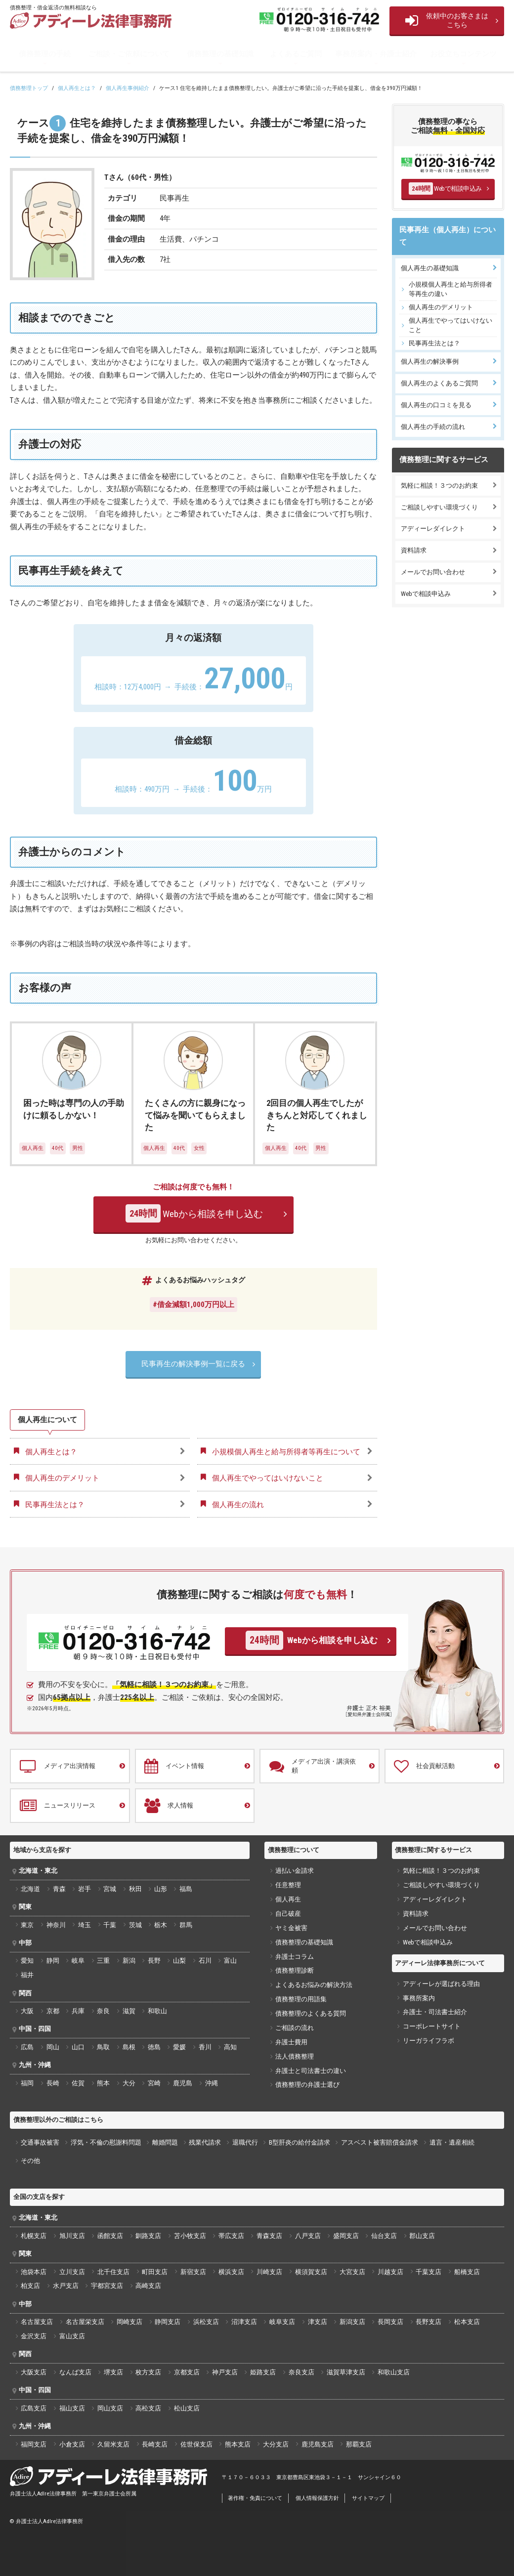 The height and width of the screenshot is (2576, 514). What do you see at coordinates (193, 1363) in the screenshot?
I see `民事再生の解決事例一覧に戻る` at bounding box center [193, 1363].